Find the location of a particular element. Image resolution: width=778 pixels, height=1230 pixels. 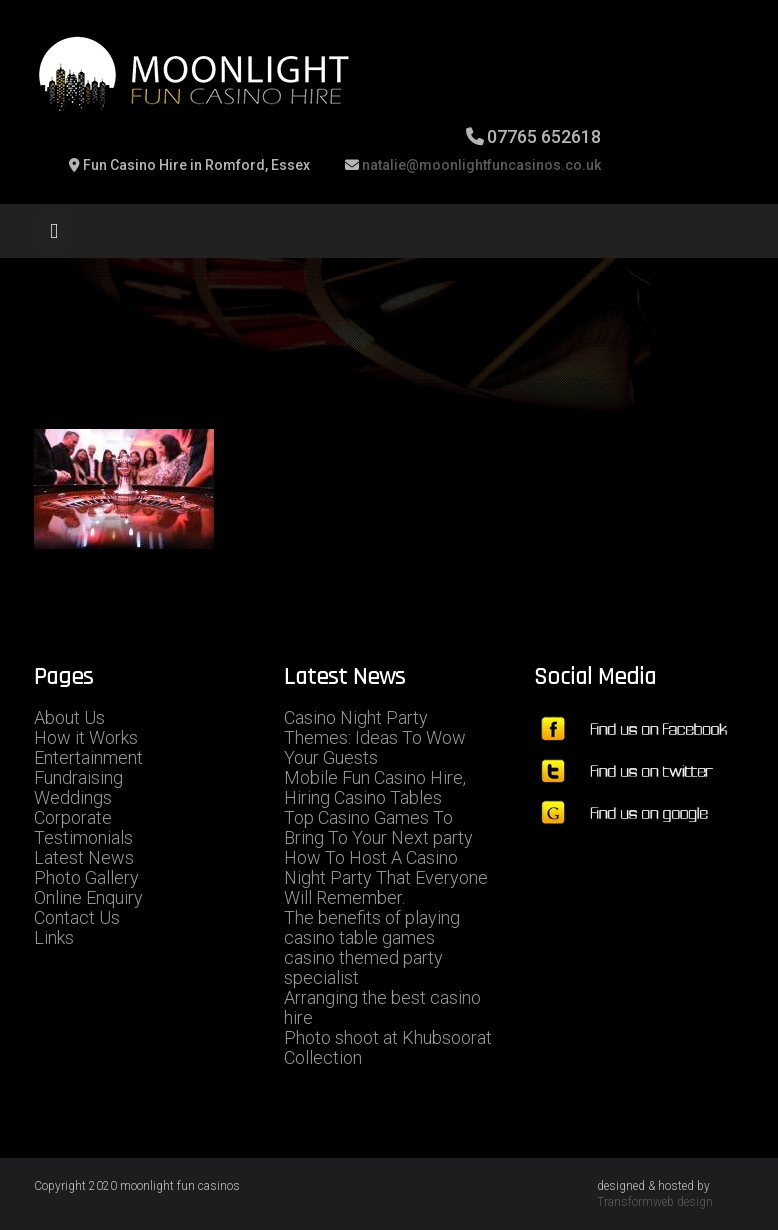

Corporate is located at coordinates (73, 817).